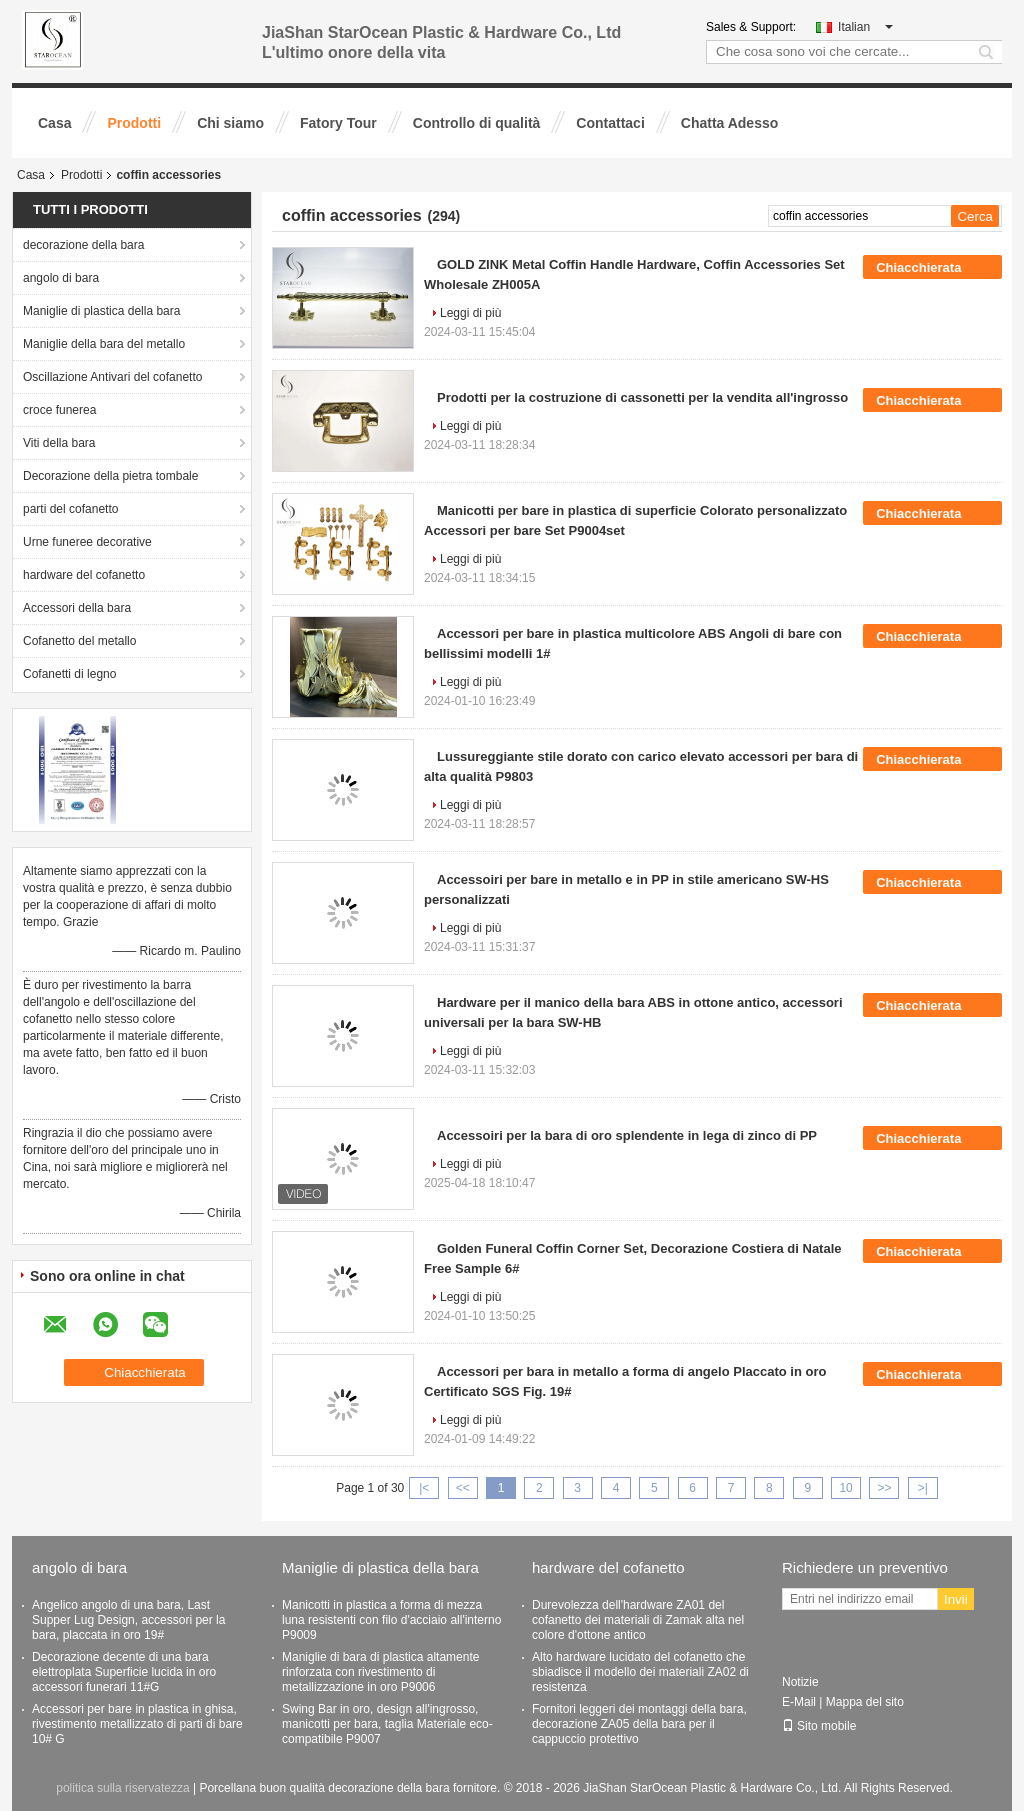 This screenshot has height=1811, width=1024. I want to click on Urne funeree decorative, so click(87, 542).